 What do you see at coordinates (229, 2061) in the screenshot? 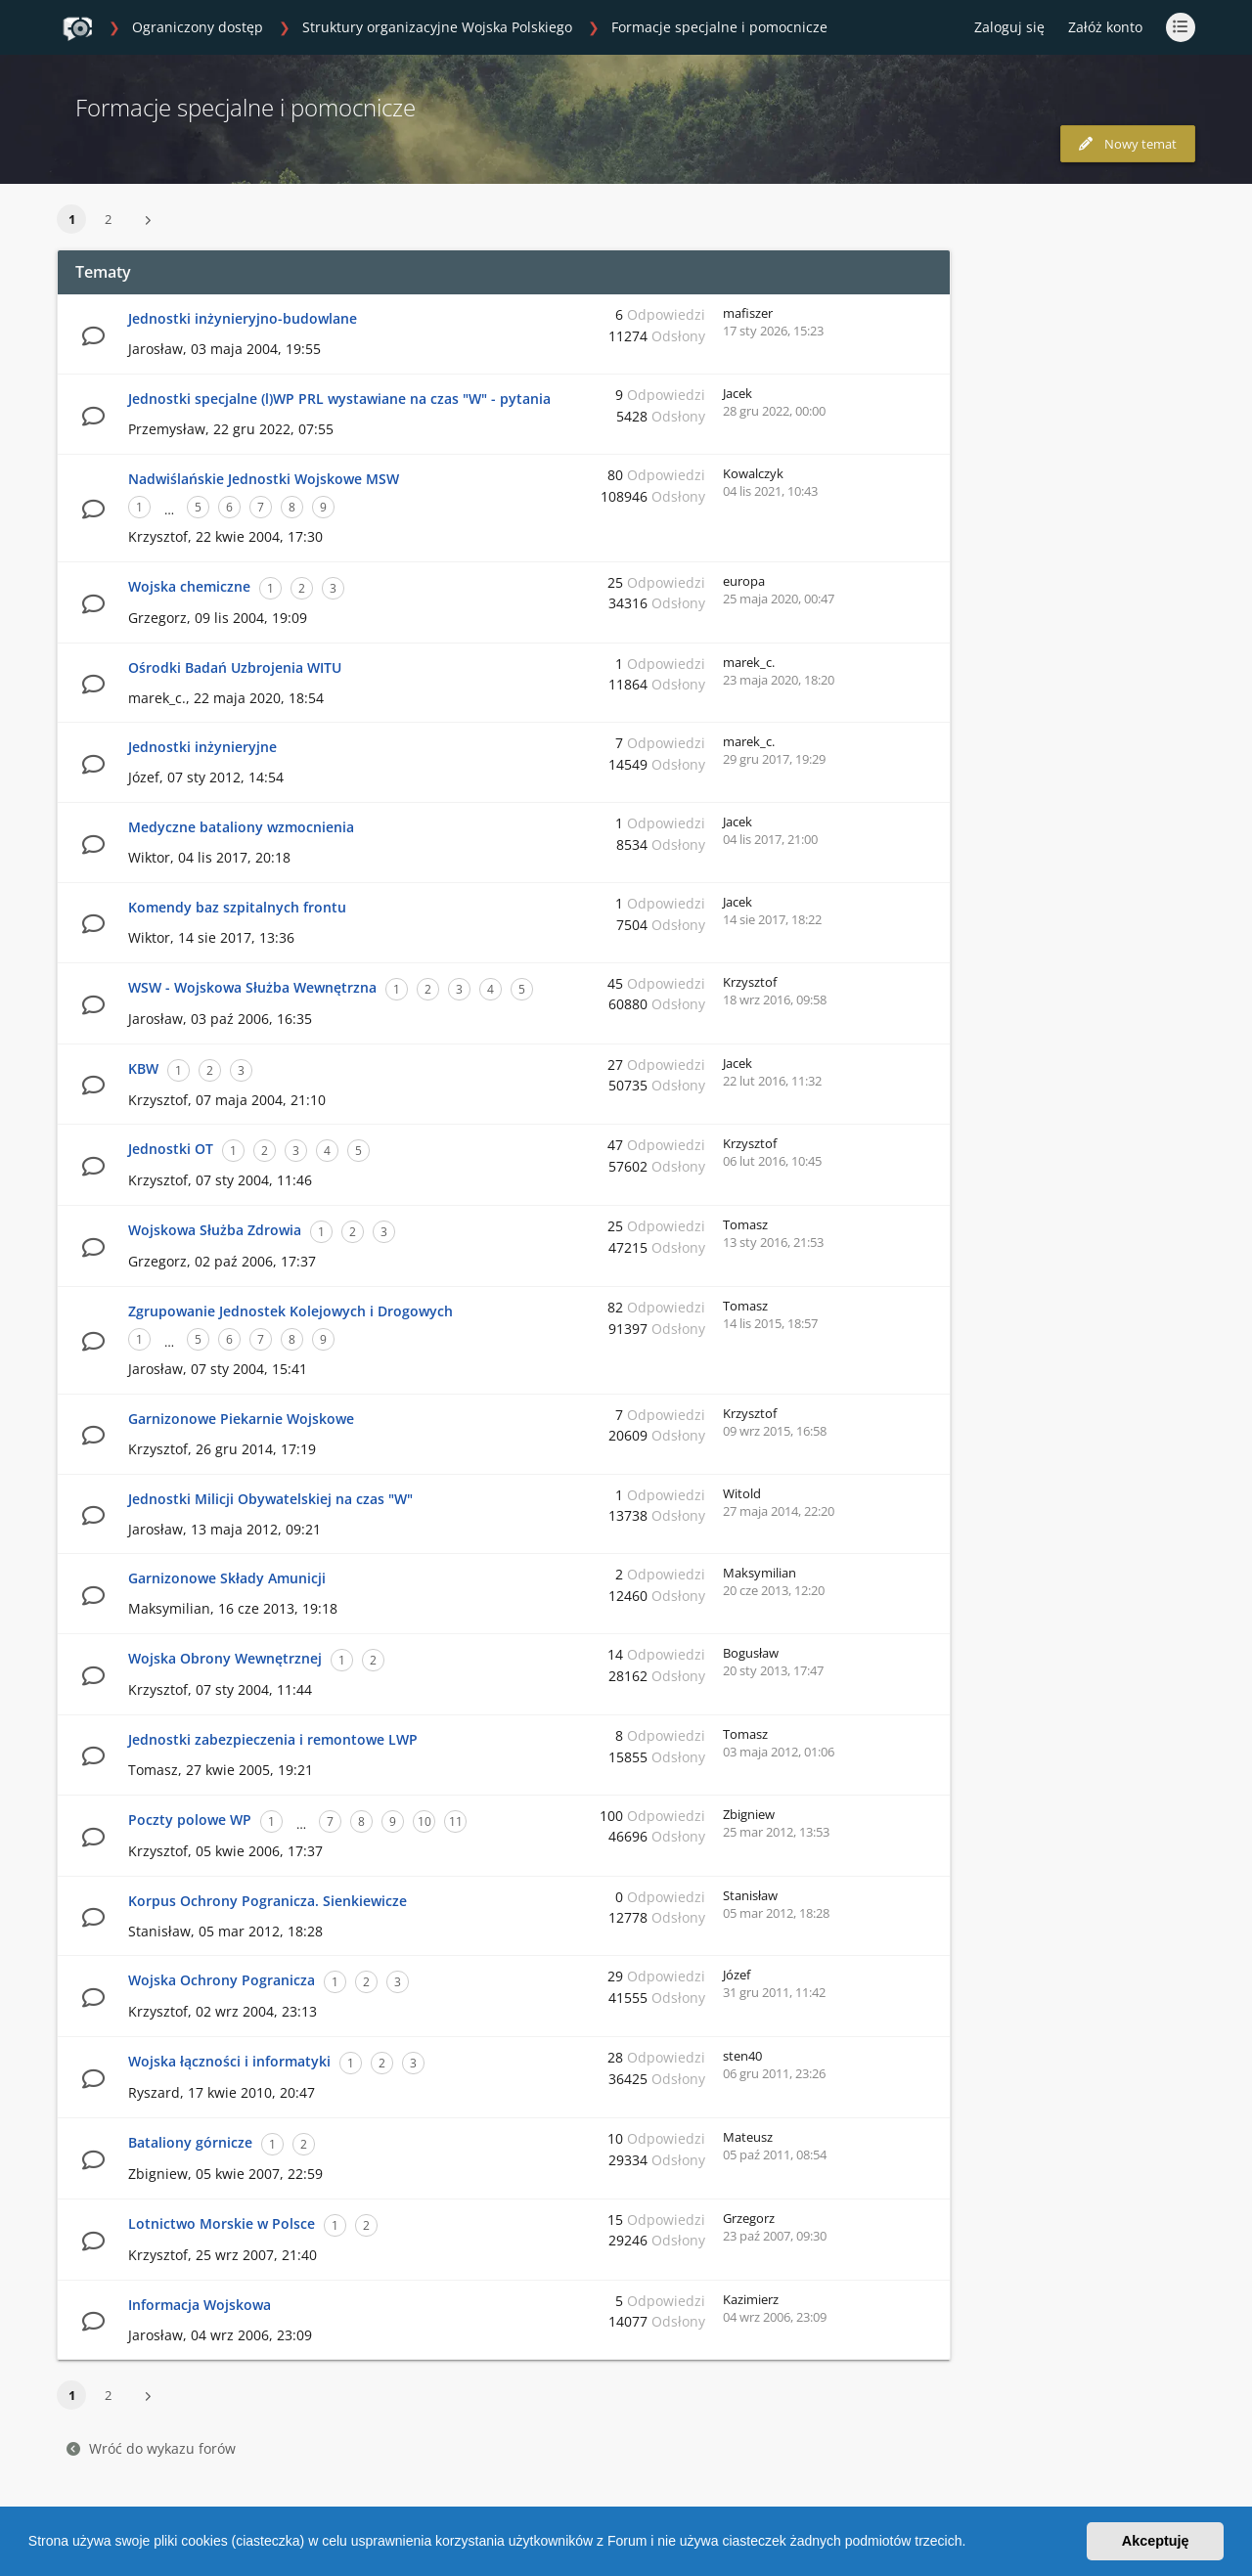
I see `Wojska łączności i informatyki` at bounding box center [229, 2061].